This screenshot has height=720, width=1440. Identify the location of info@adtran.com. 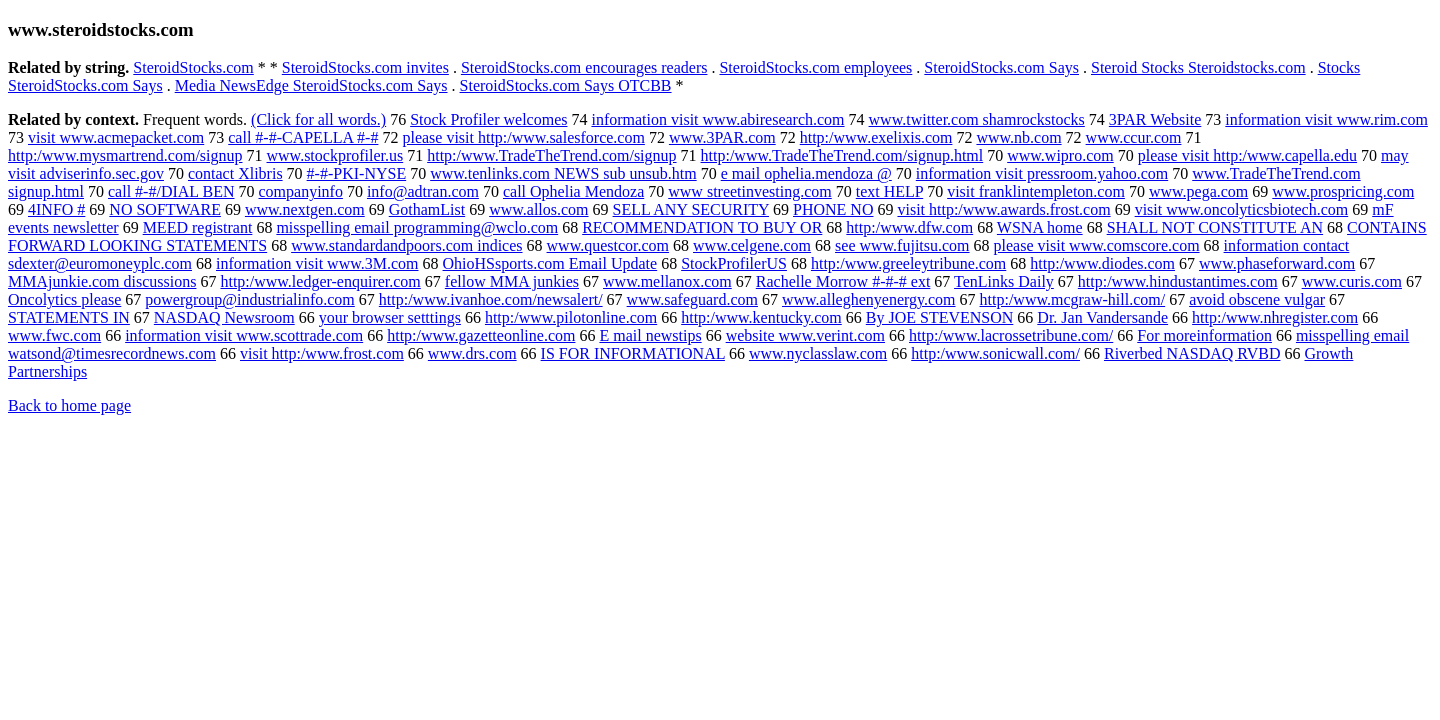
(423, 191).